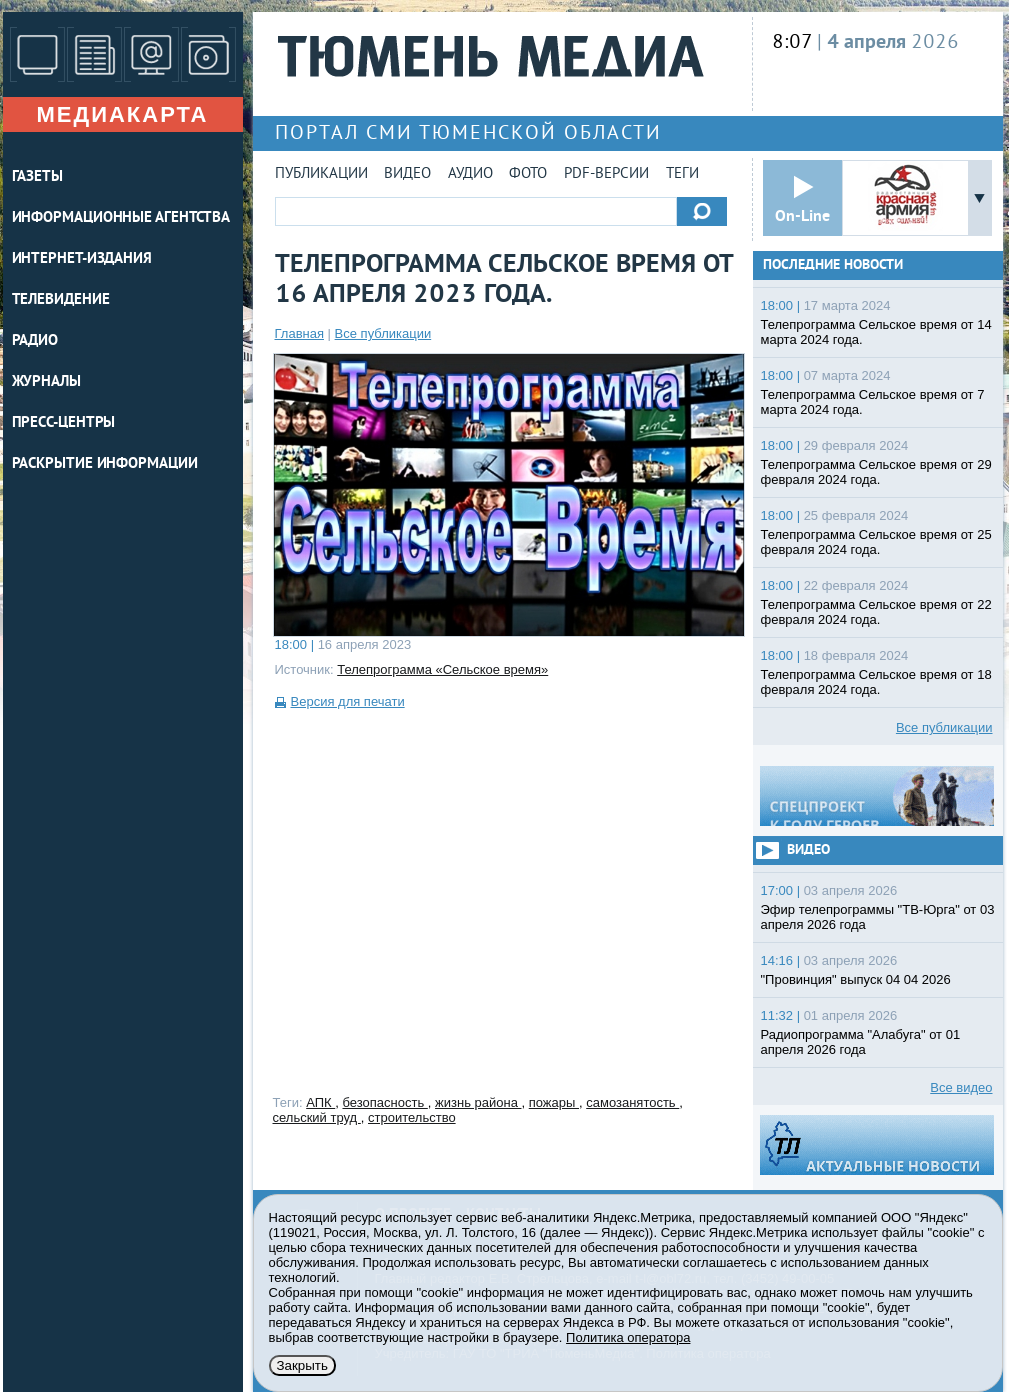 The image size is (1009, 1392). What do you see at coordinates (299, 333) in the screenshot?
I see `Главная` at bounding box center [299, 333].